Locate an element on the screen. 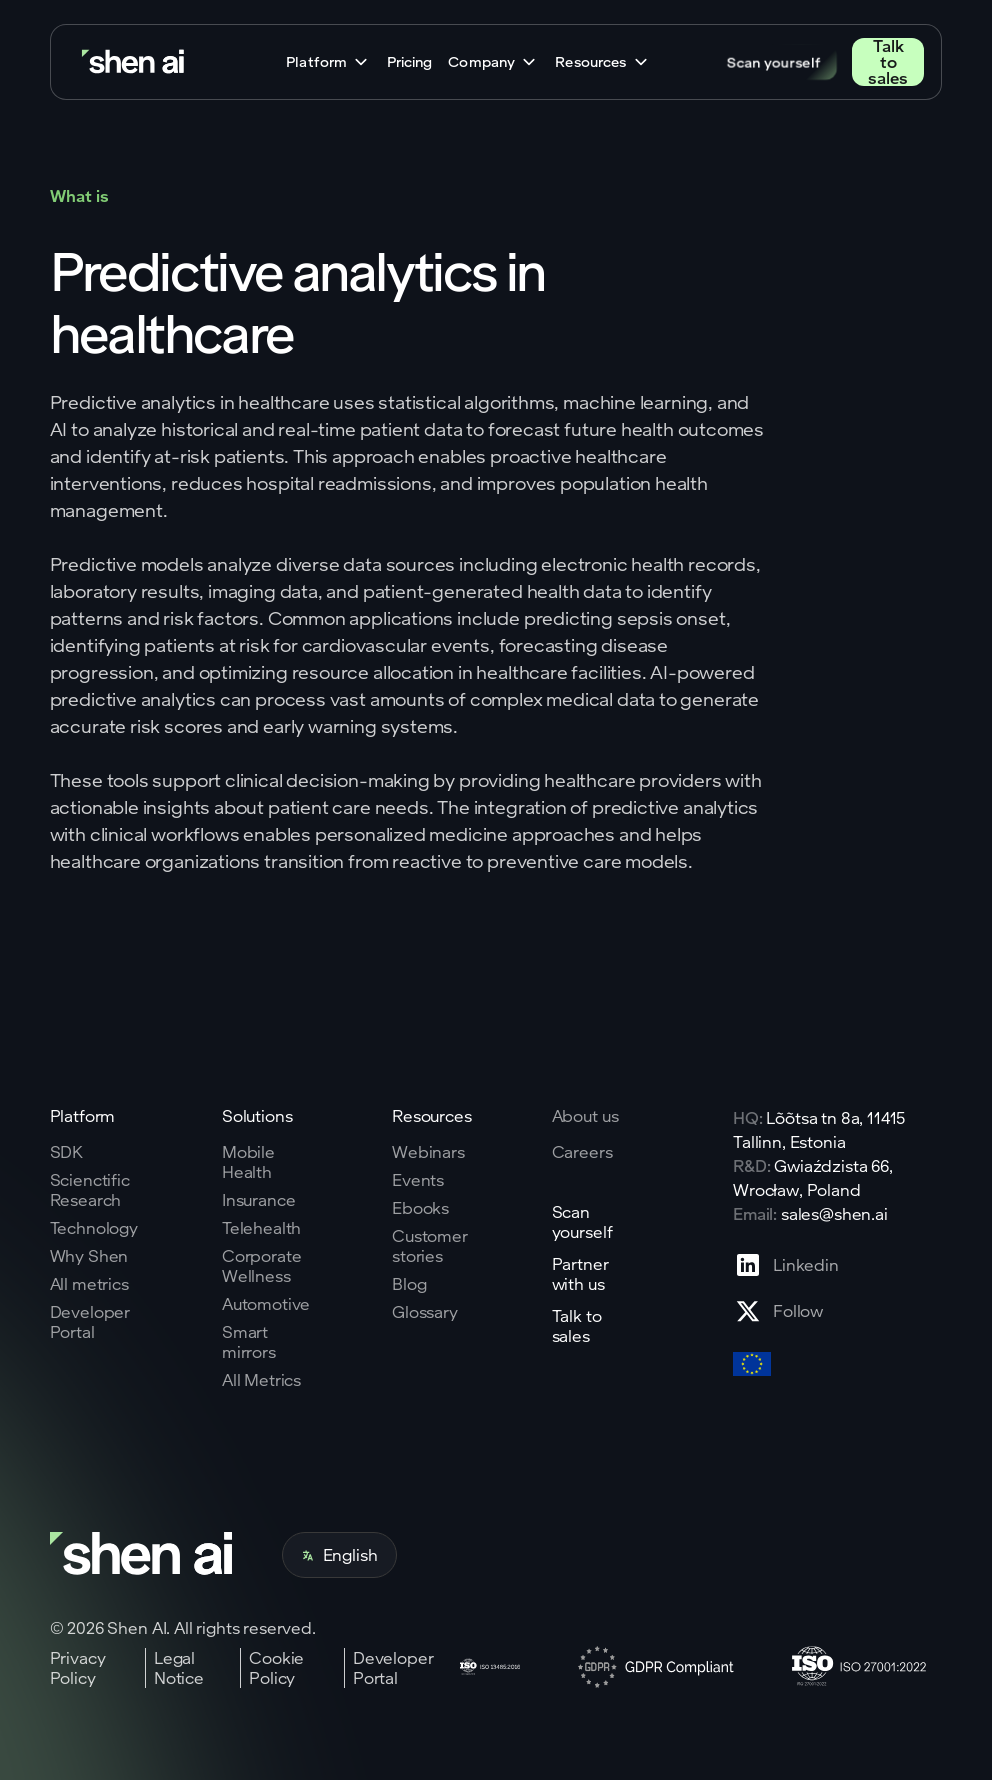  Smart mirrors [Go to corporate wellnes page] is located at coordinates (249, 1342).